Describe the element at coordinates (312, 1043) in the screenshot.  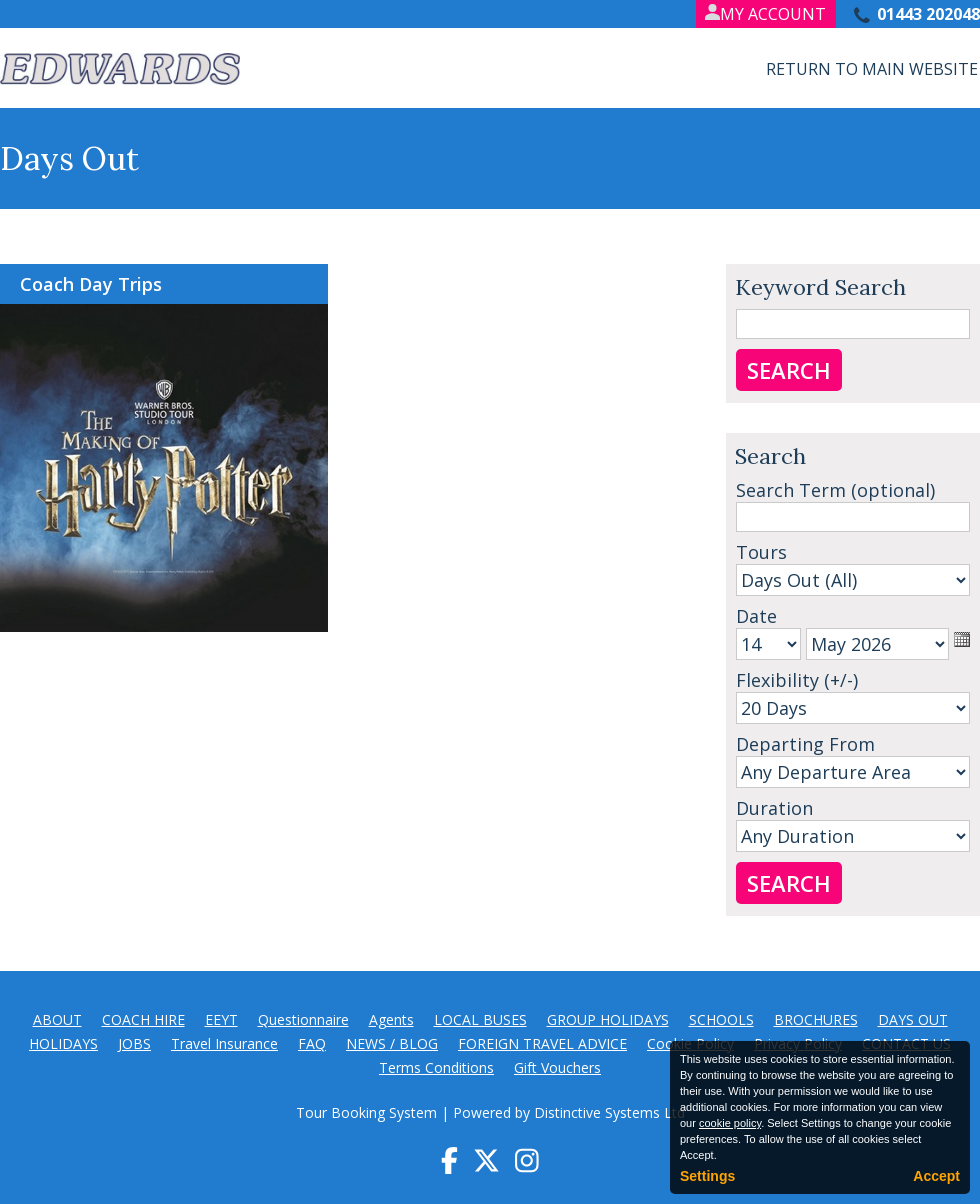
I see `FAQ` at that location.